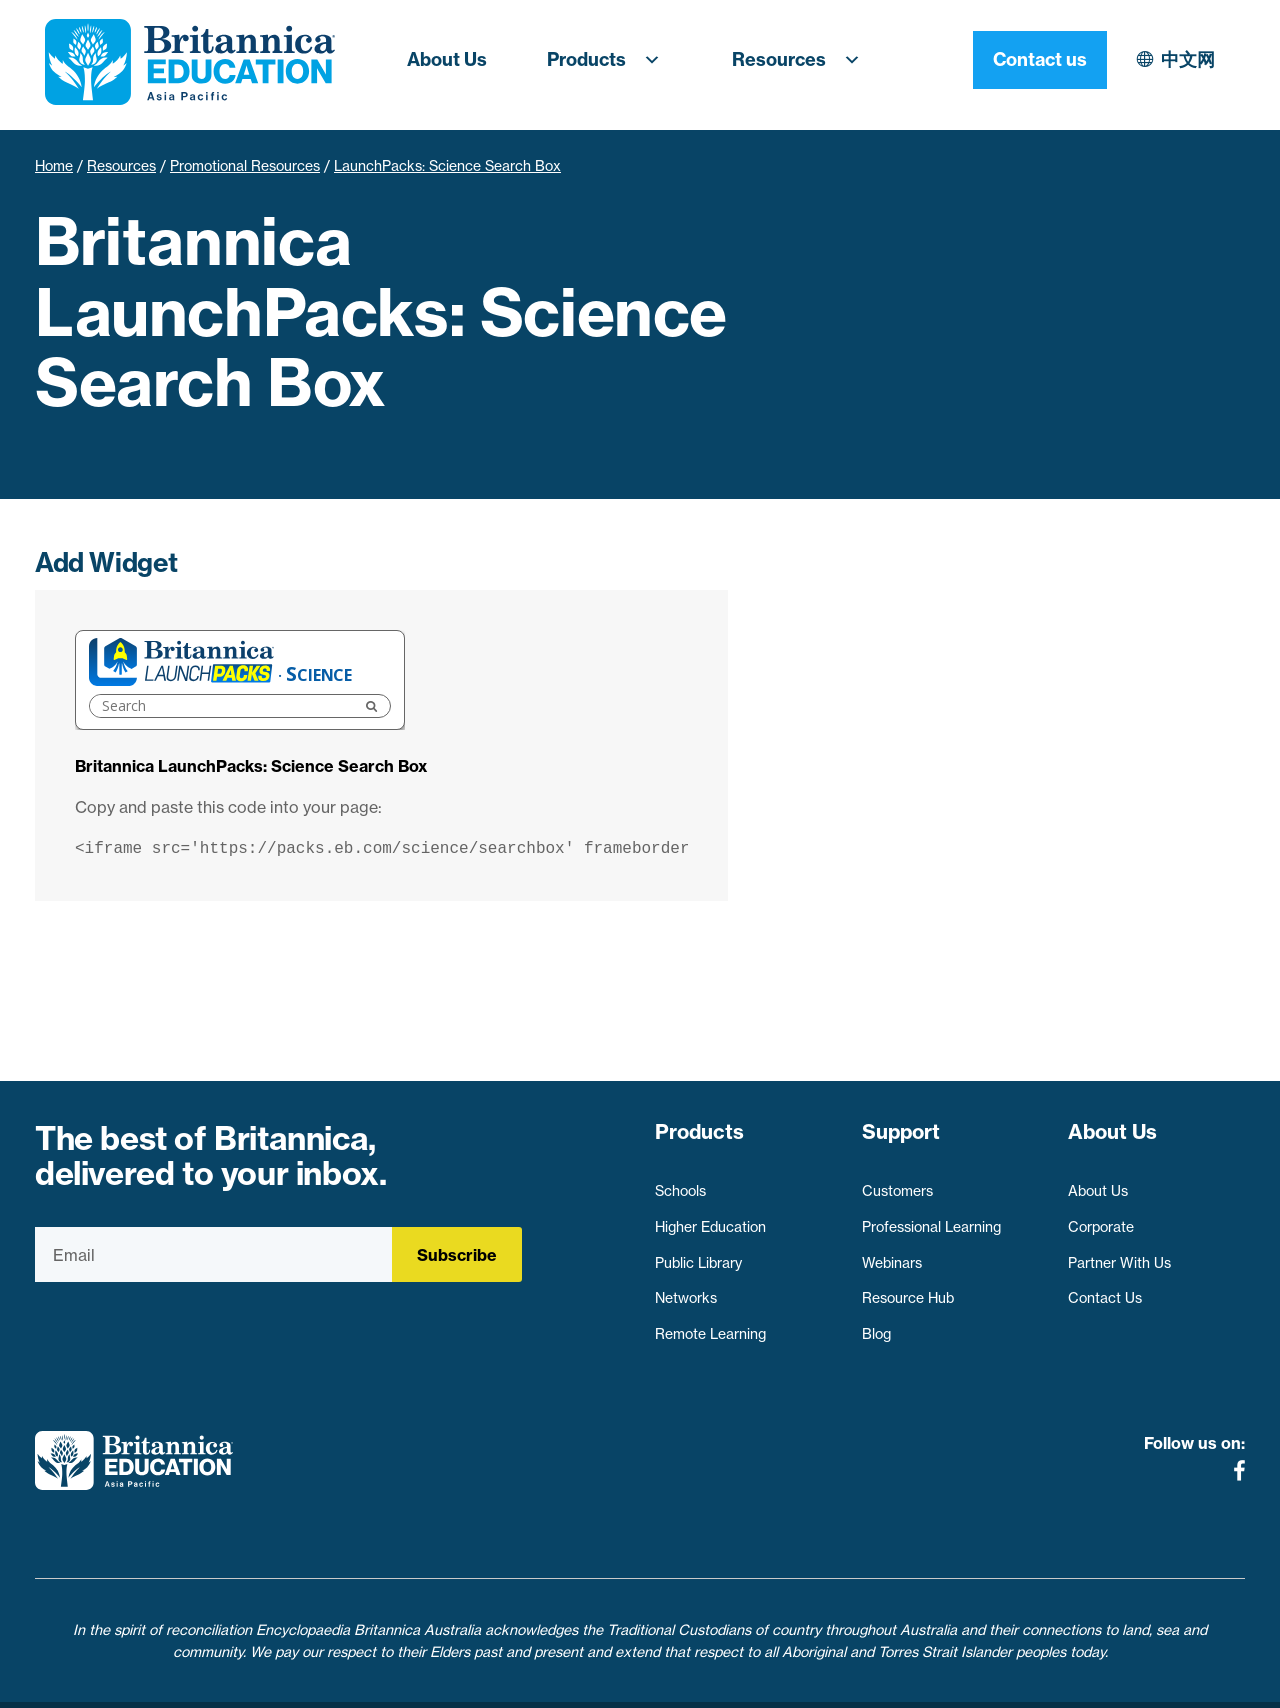 Image resolution: width=1280 pixels, height=1708 pixels. What do you see at coordinates (609, 60) in the screenshot?
I see `Products` at bounding box center [609, 60].